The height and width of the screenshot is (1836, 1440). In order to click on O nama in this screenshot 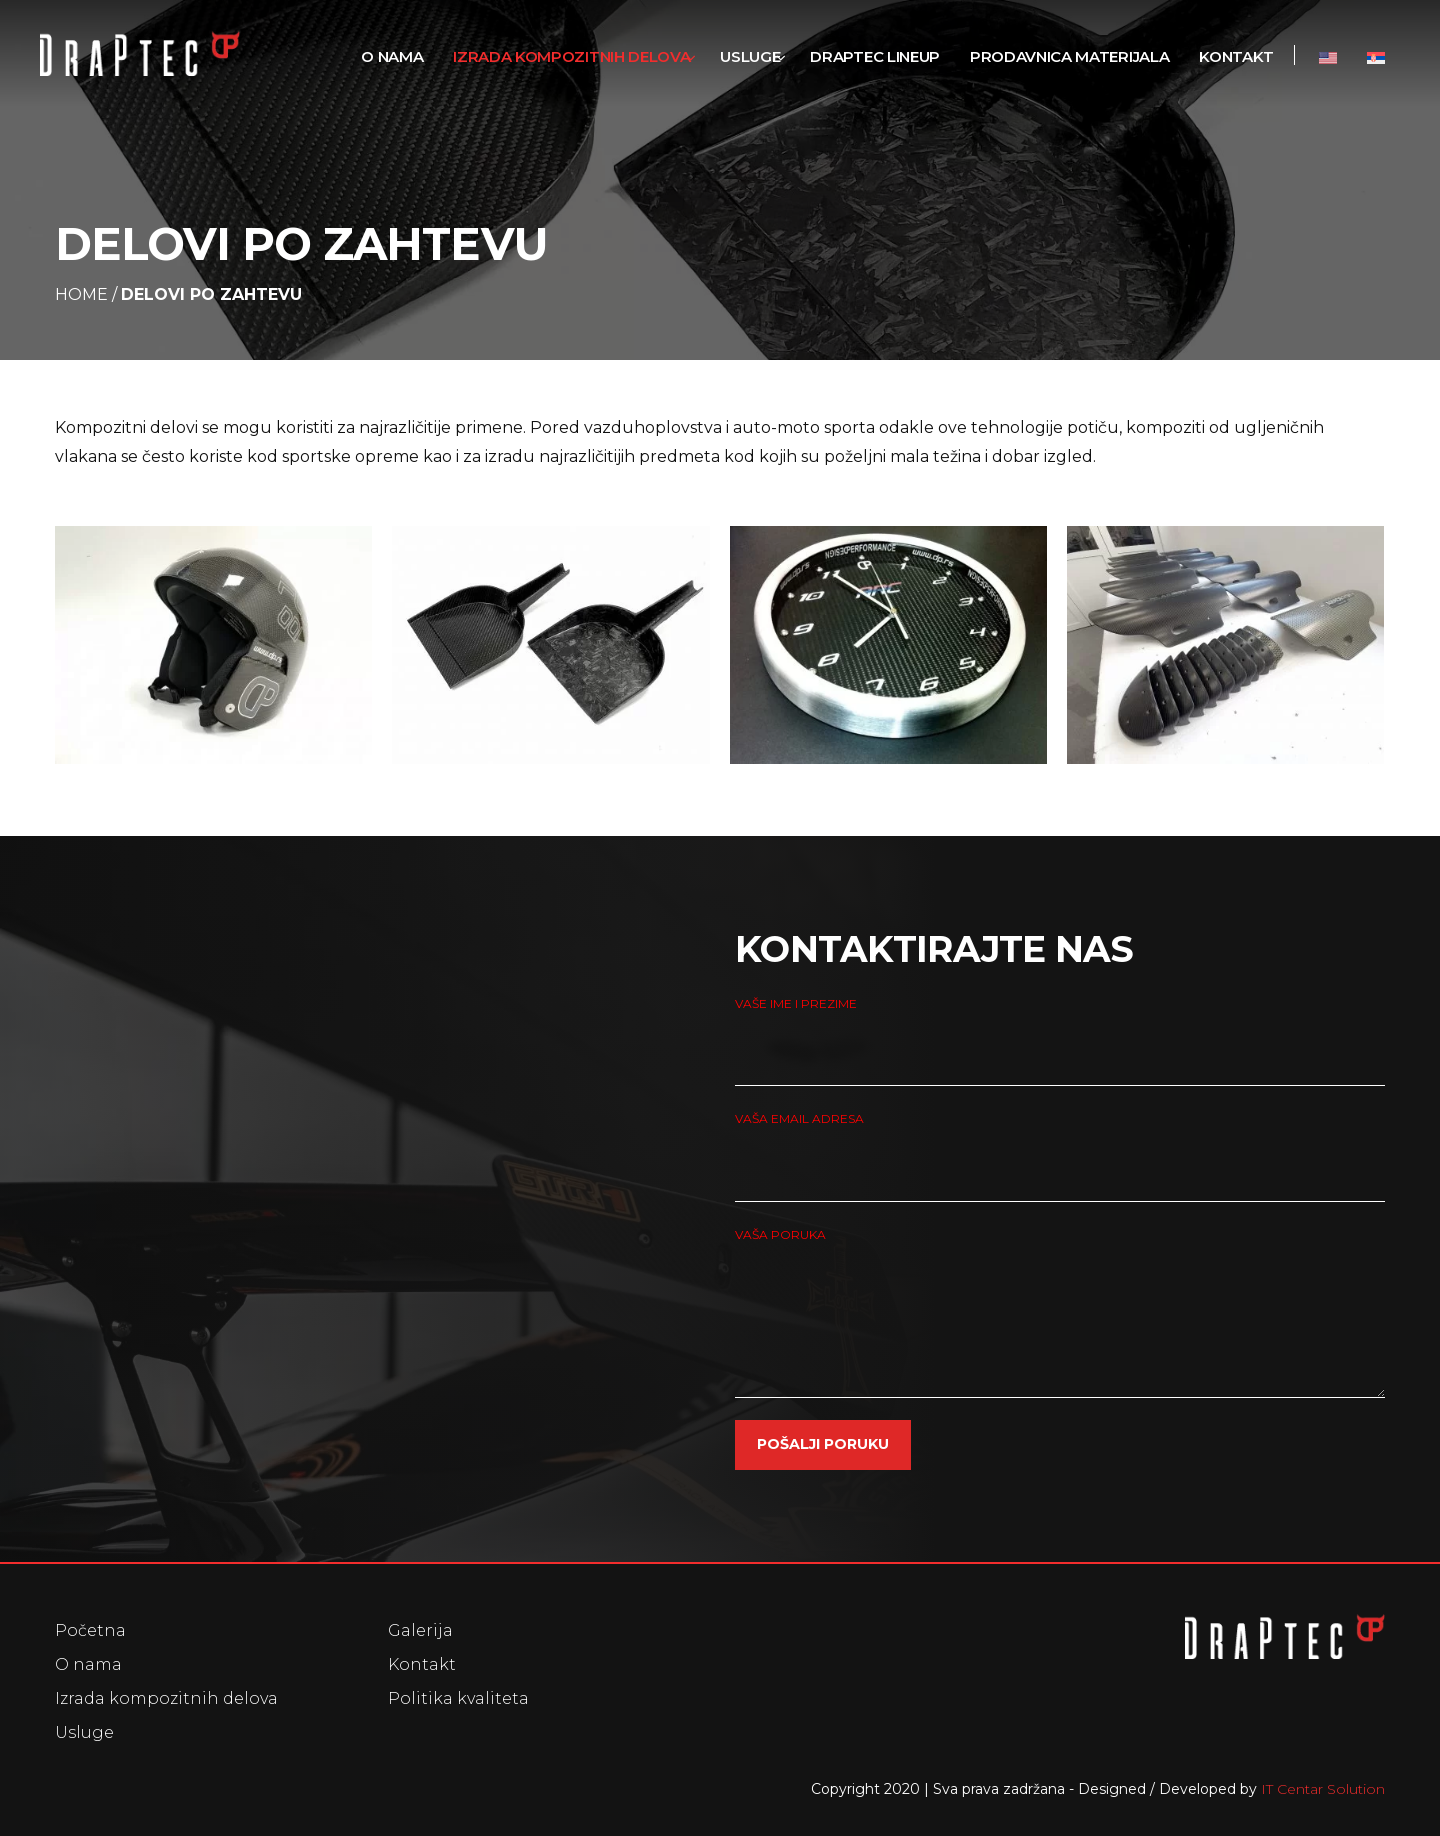, I will do `click(88, 1664)`.